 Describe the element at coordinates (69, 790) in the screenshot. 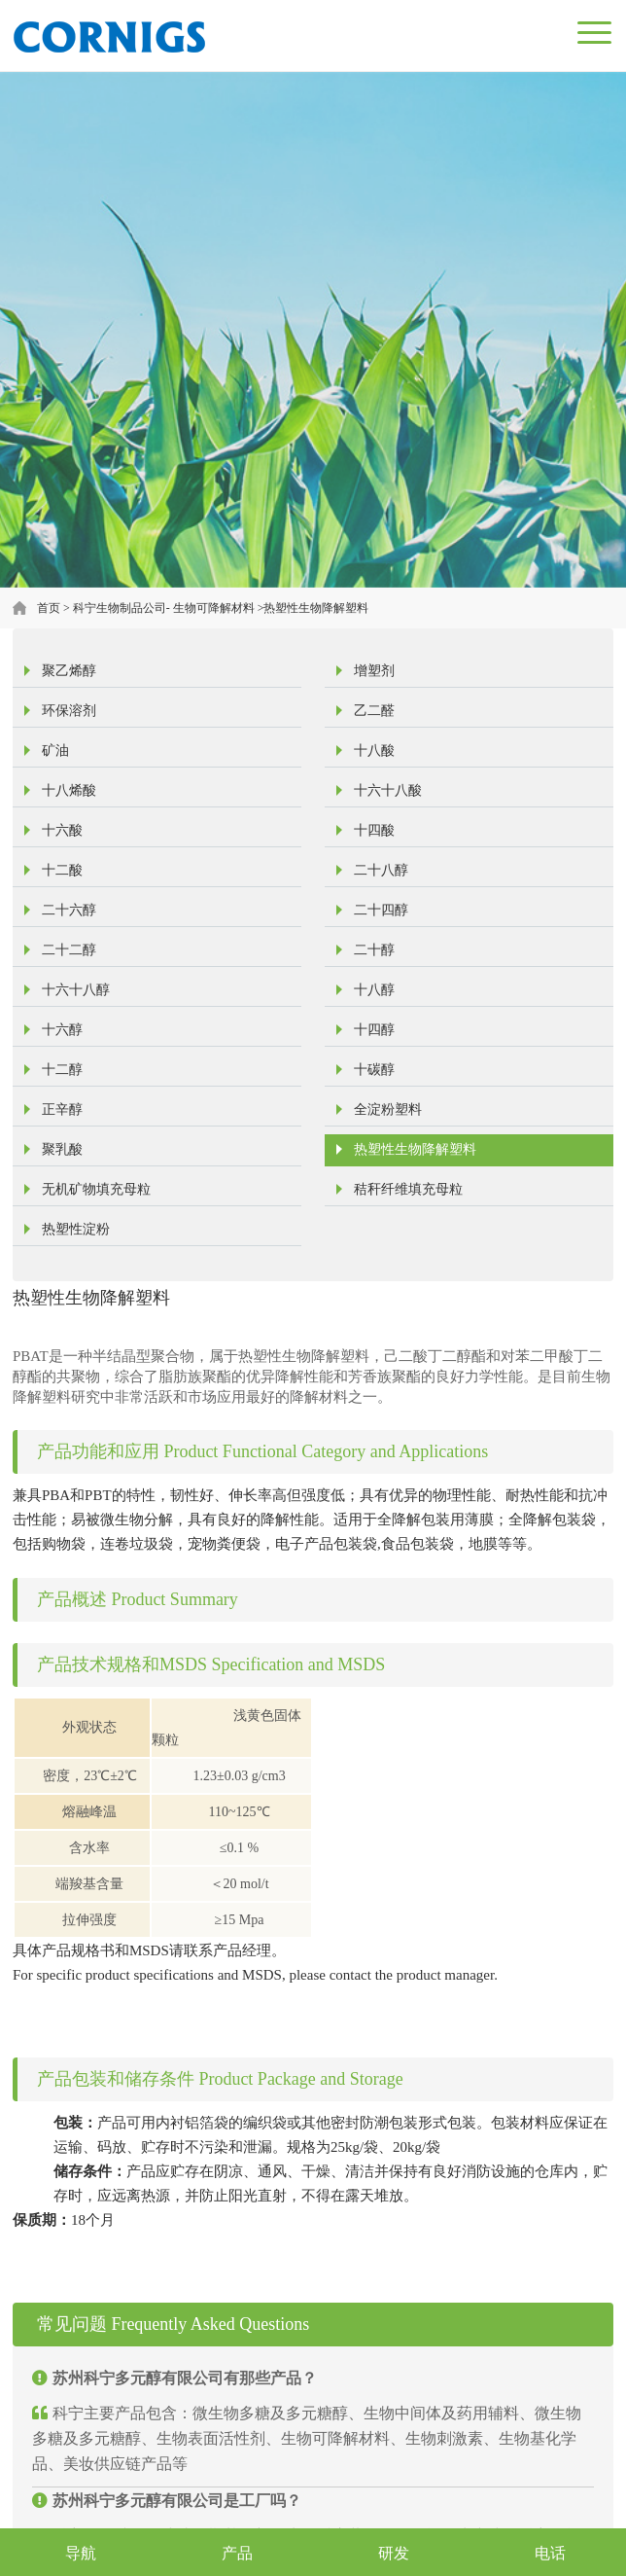

I see `十八烯酸` at that location.